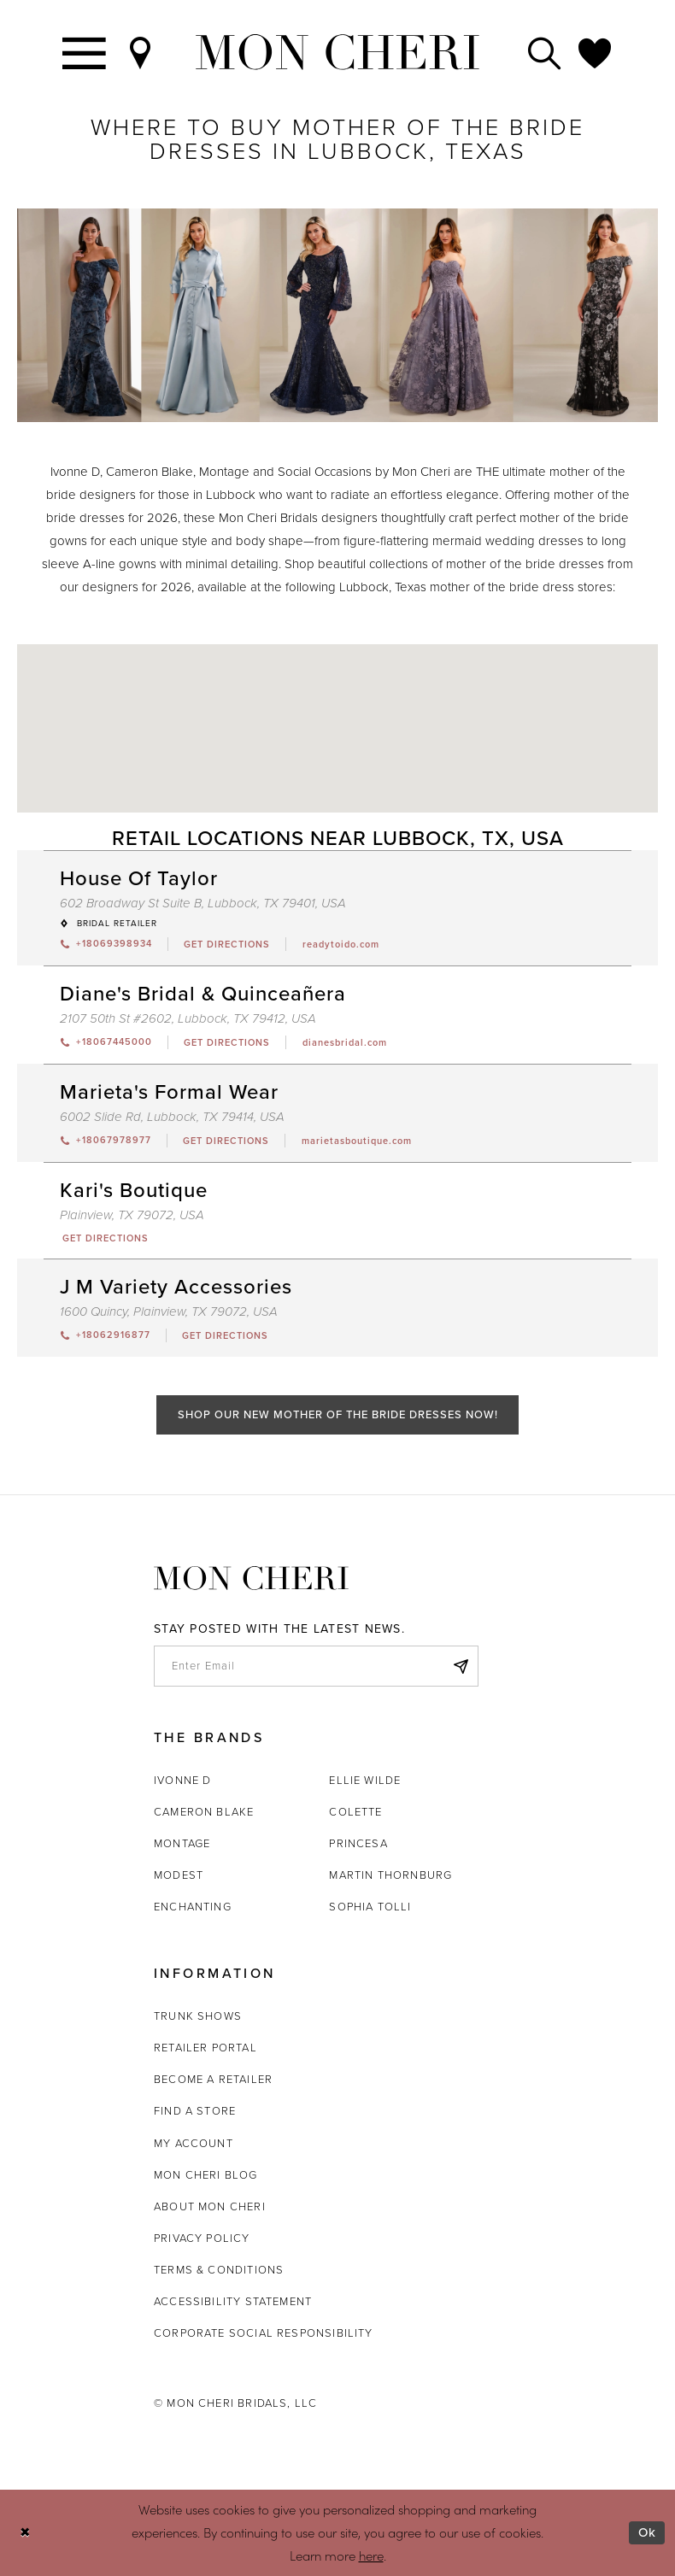 This screenshot has width=675, height=2576. Describe the element at coordinates (370, 1906) in the screenshot. I see `Sophia Tolli [Opens in new tab]` at that location.